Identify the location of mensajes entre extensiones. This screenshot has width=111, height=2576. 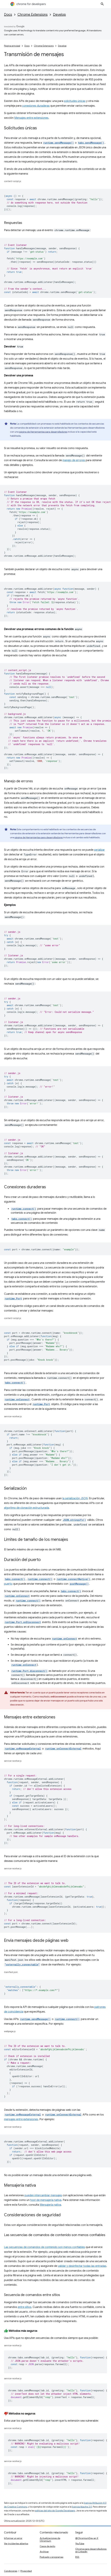
(21, 2119).